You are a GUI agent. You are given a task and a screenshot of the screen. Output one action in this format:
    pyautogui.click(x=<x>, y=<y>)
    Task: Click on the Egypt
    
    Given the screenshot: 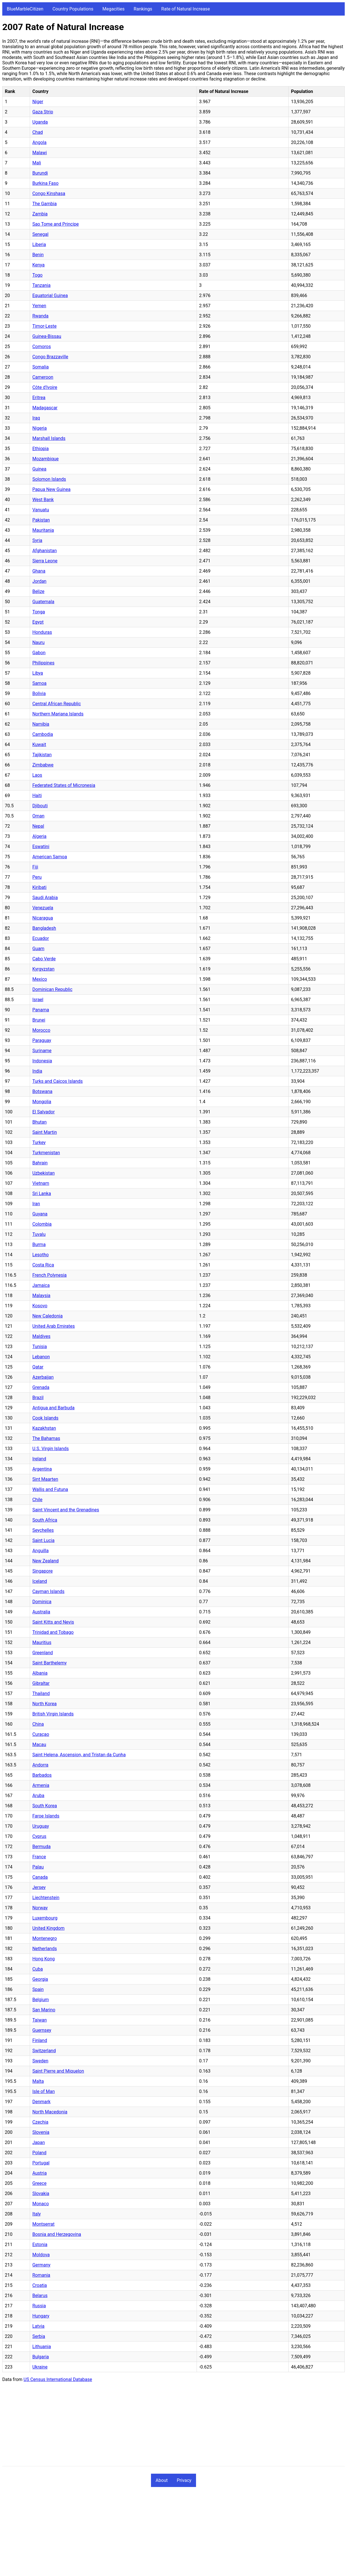 What is the action you would take?
    pyautogui.click(x=38, y=622)
    